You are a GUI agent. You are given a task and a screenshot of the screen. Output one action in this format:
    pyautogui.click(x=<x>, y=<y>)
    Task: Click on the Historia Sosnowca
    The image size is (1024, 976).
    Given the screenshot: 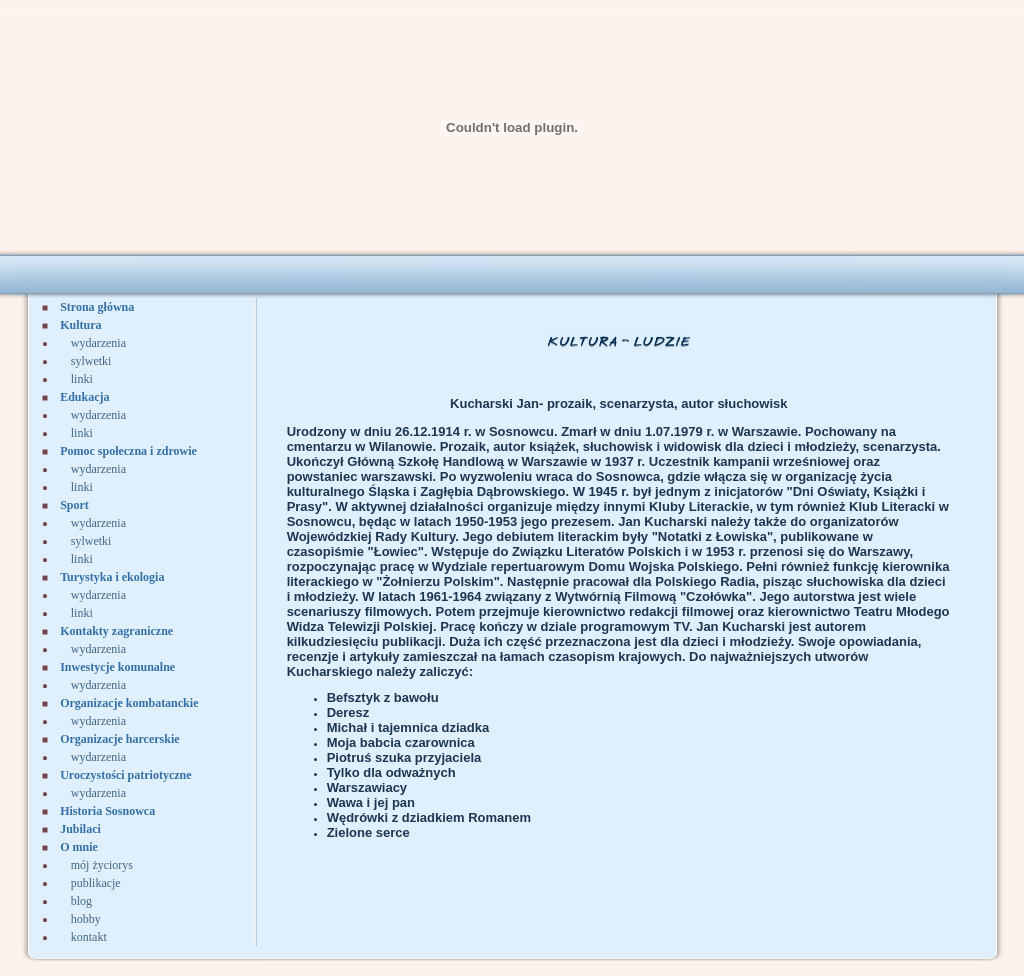 What is the action you would take?
    pyautogui.click(x=107, y=811)
    